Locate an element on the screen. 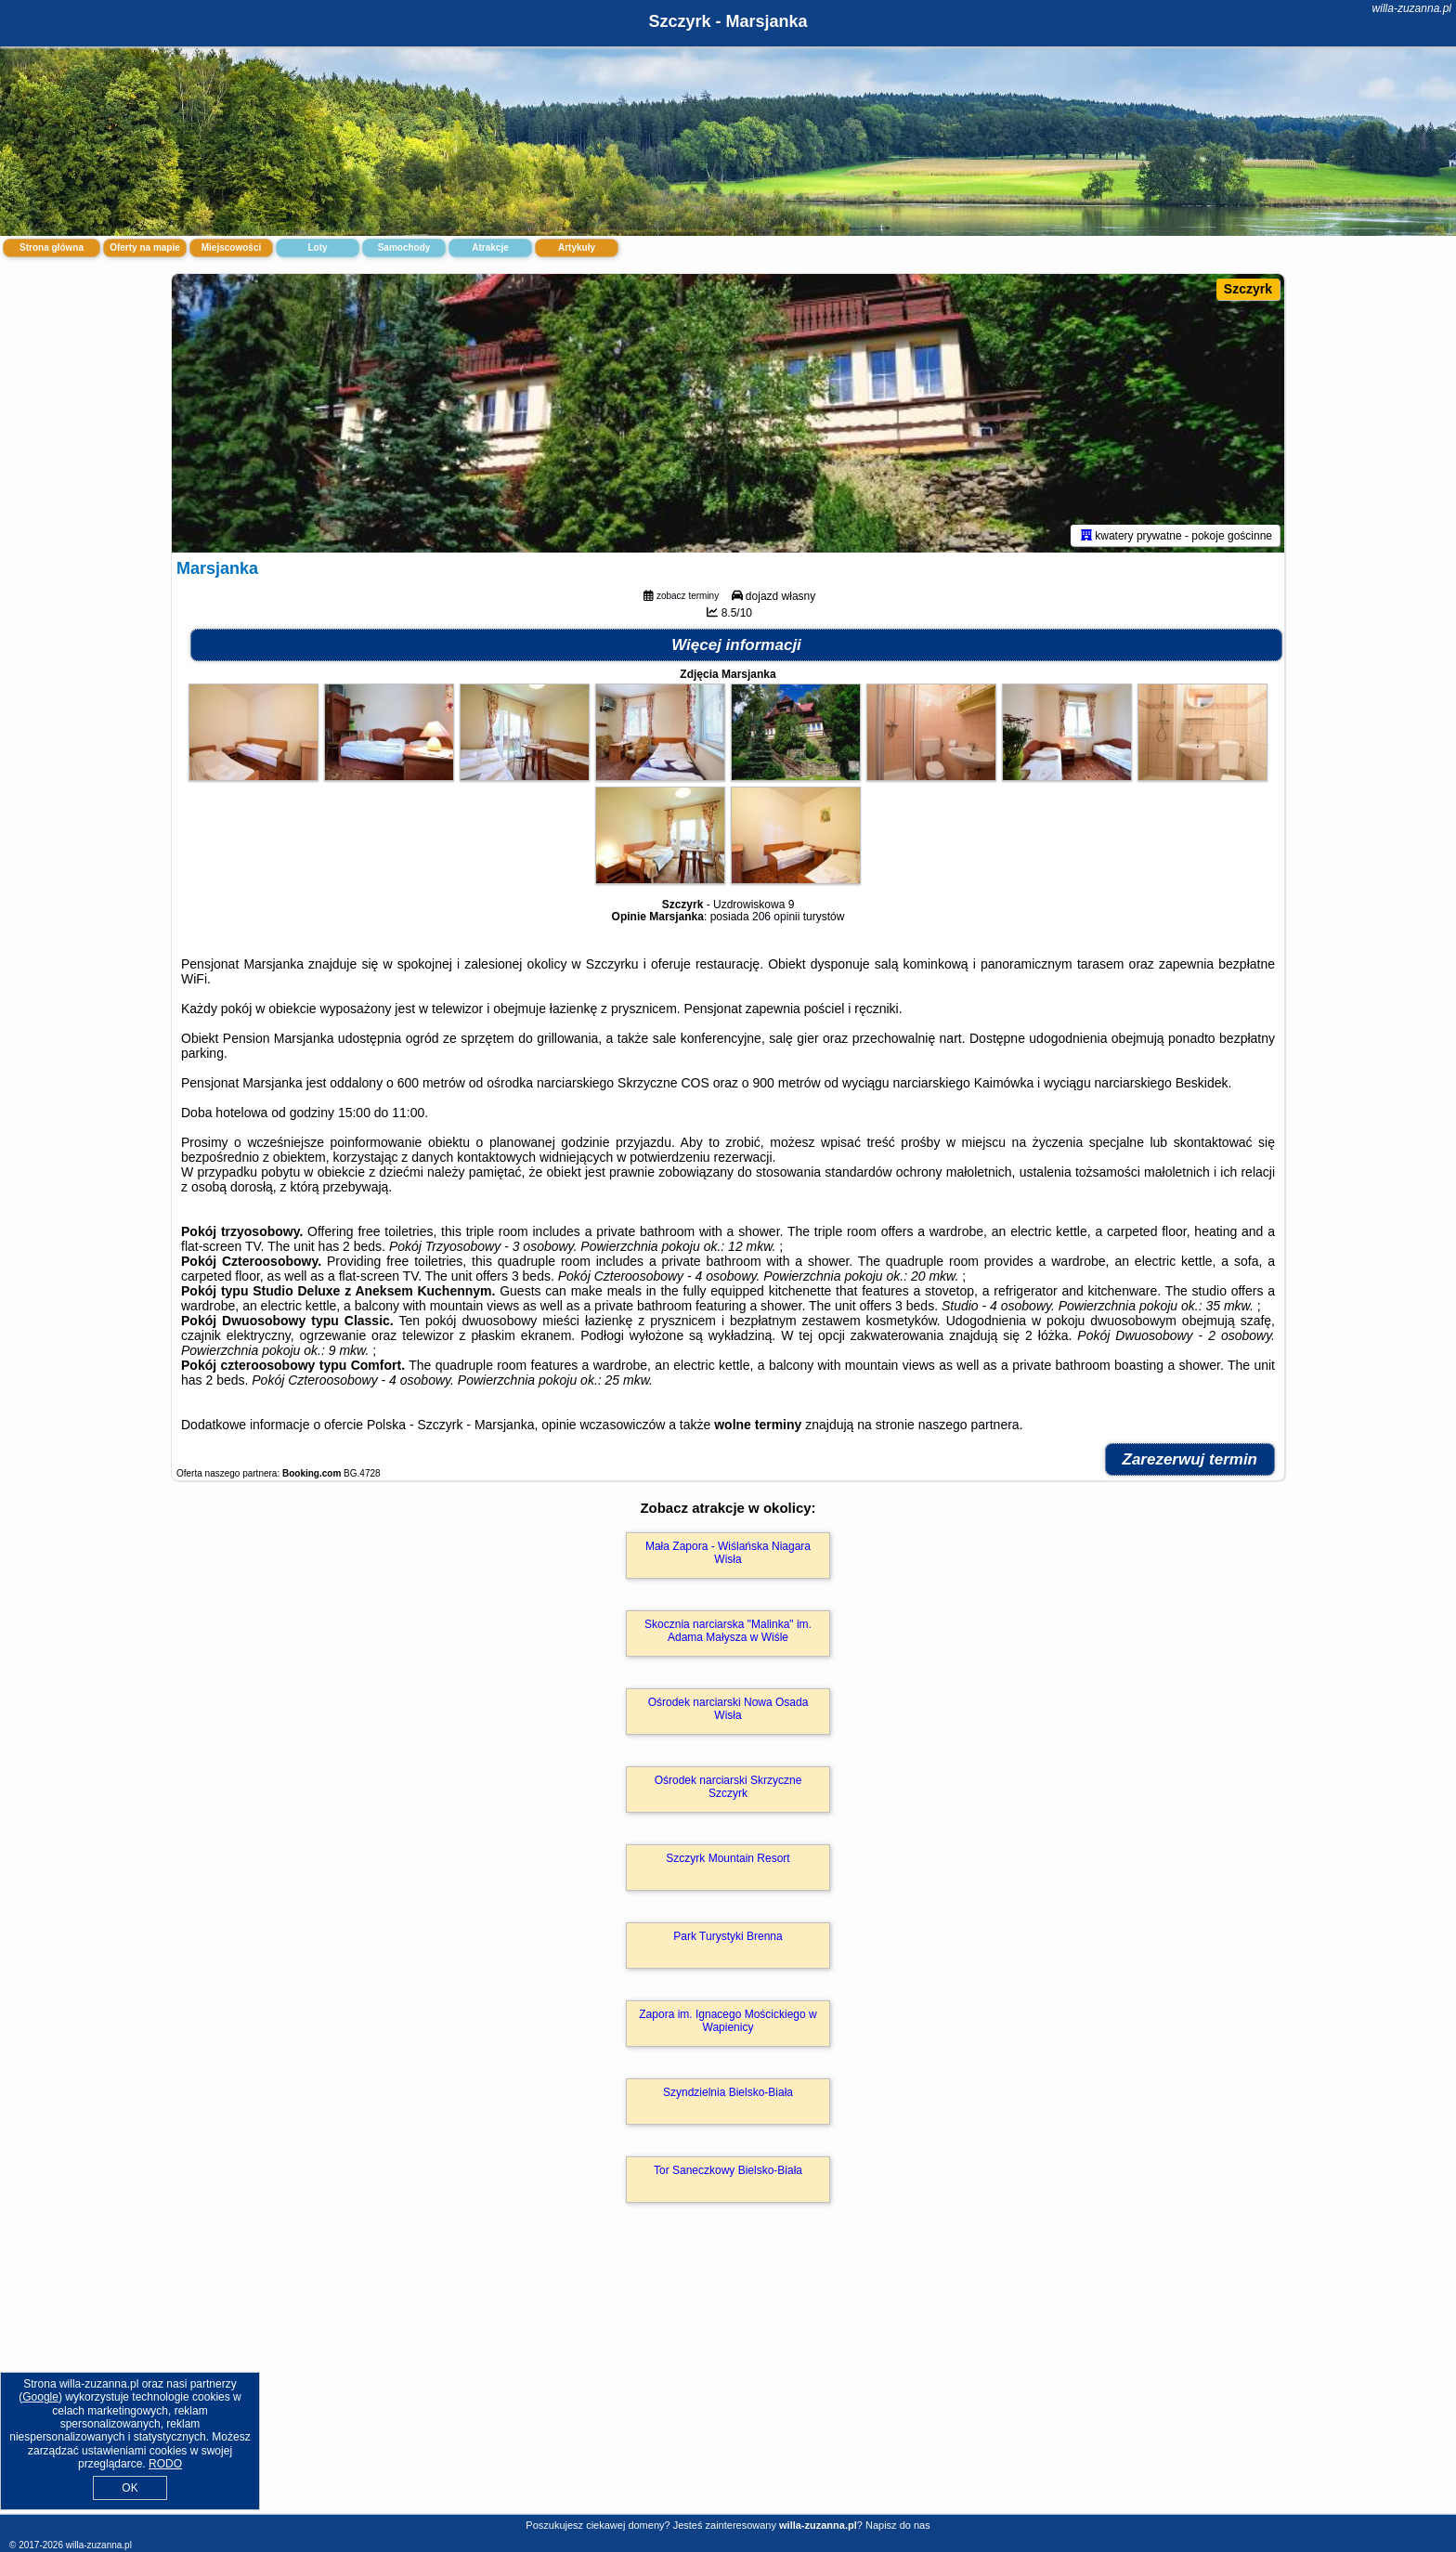  Google is located at coordinates (40, 2396).